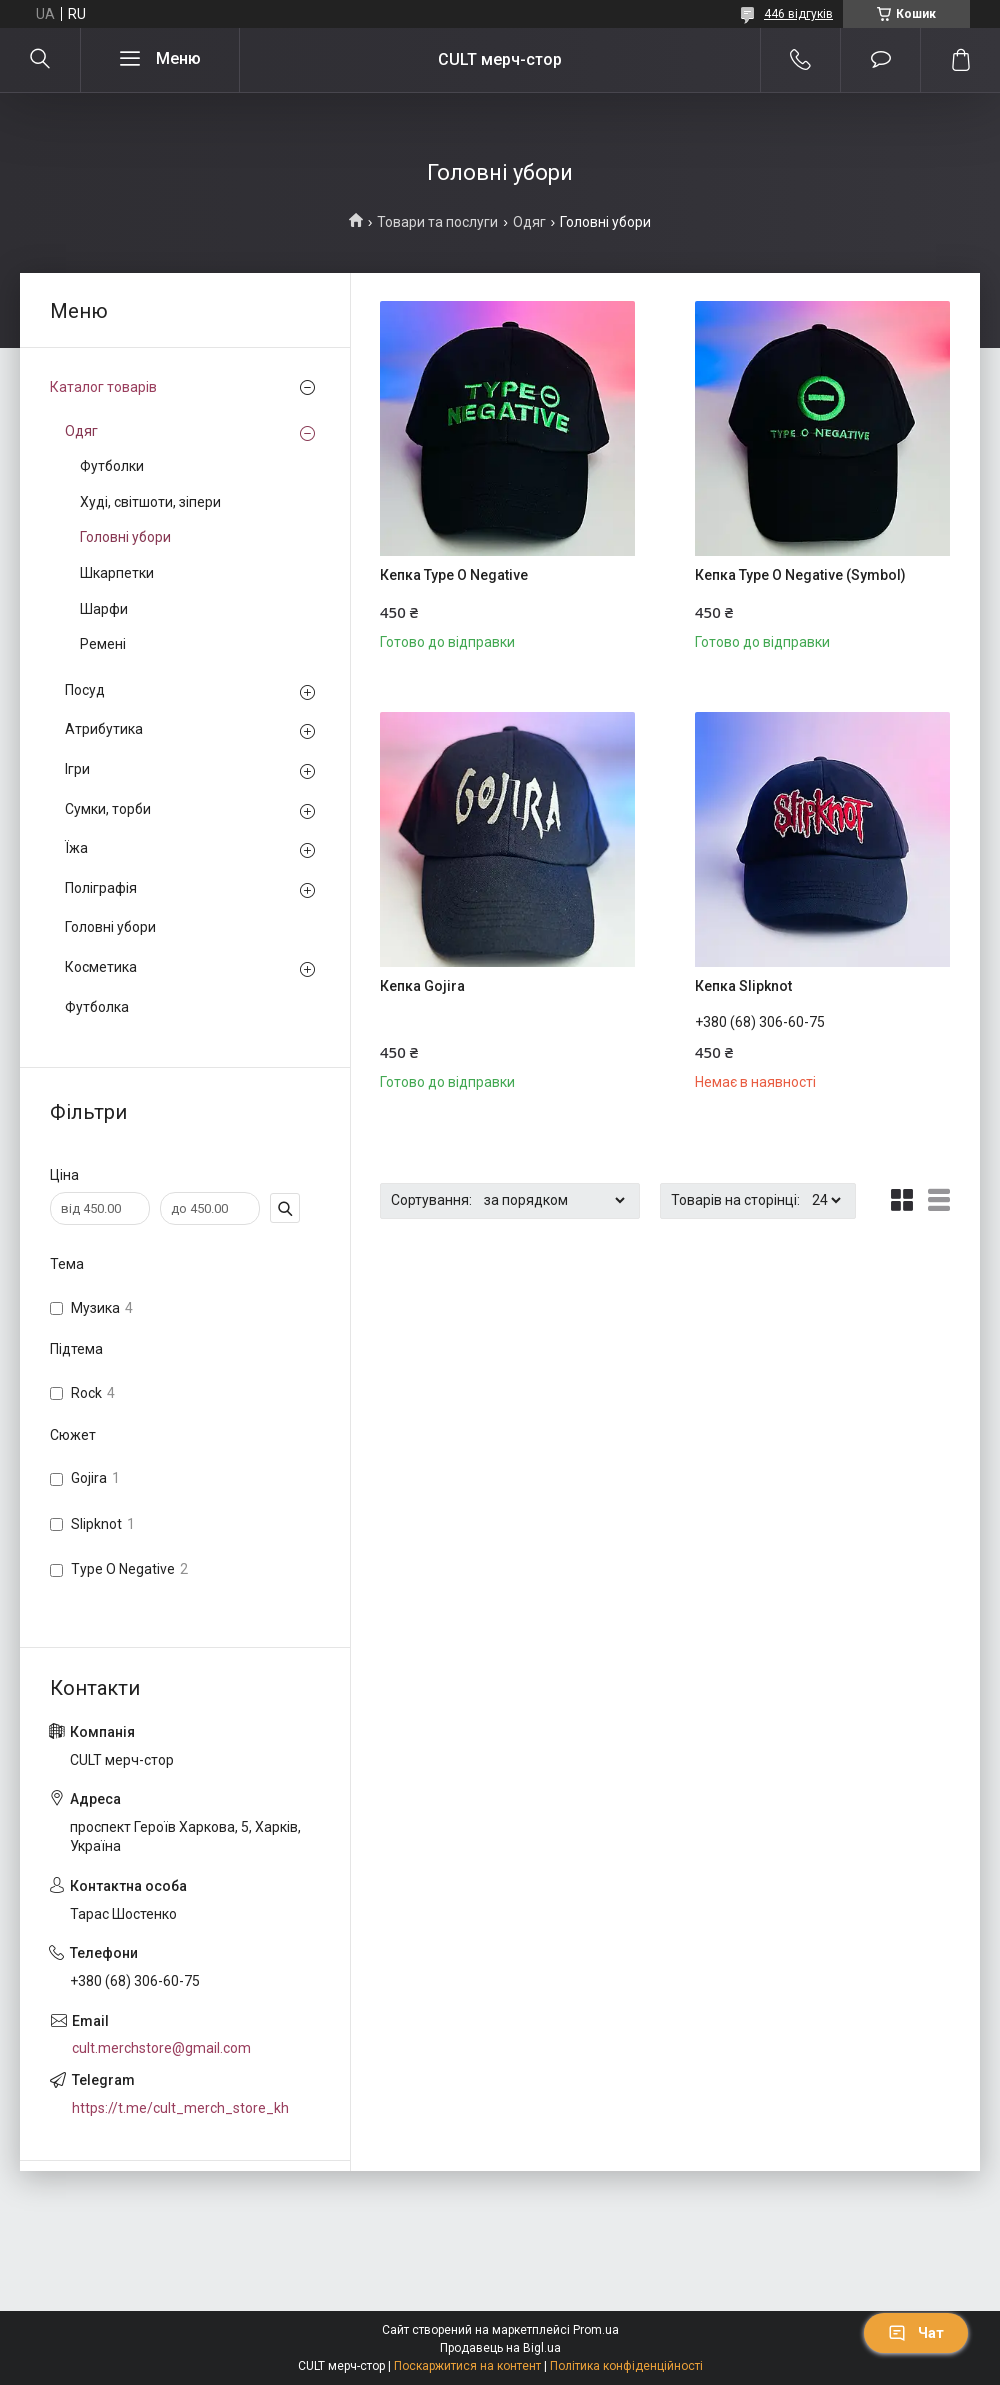  Describe the element at coordinates (104, 729) in the screenshot. I see `Атрибутика` at that location.